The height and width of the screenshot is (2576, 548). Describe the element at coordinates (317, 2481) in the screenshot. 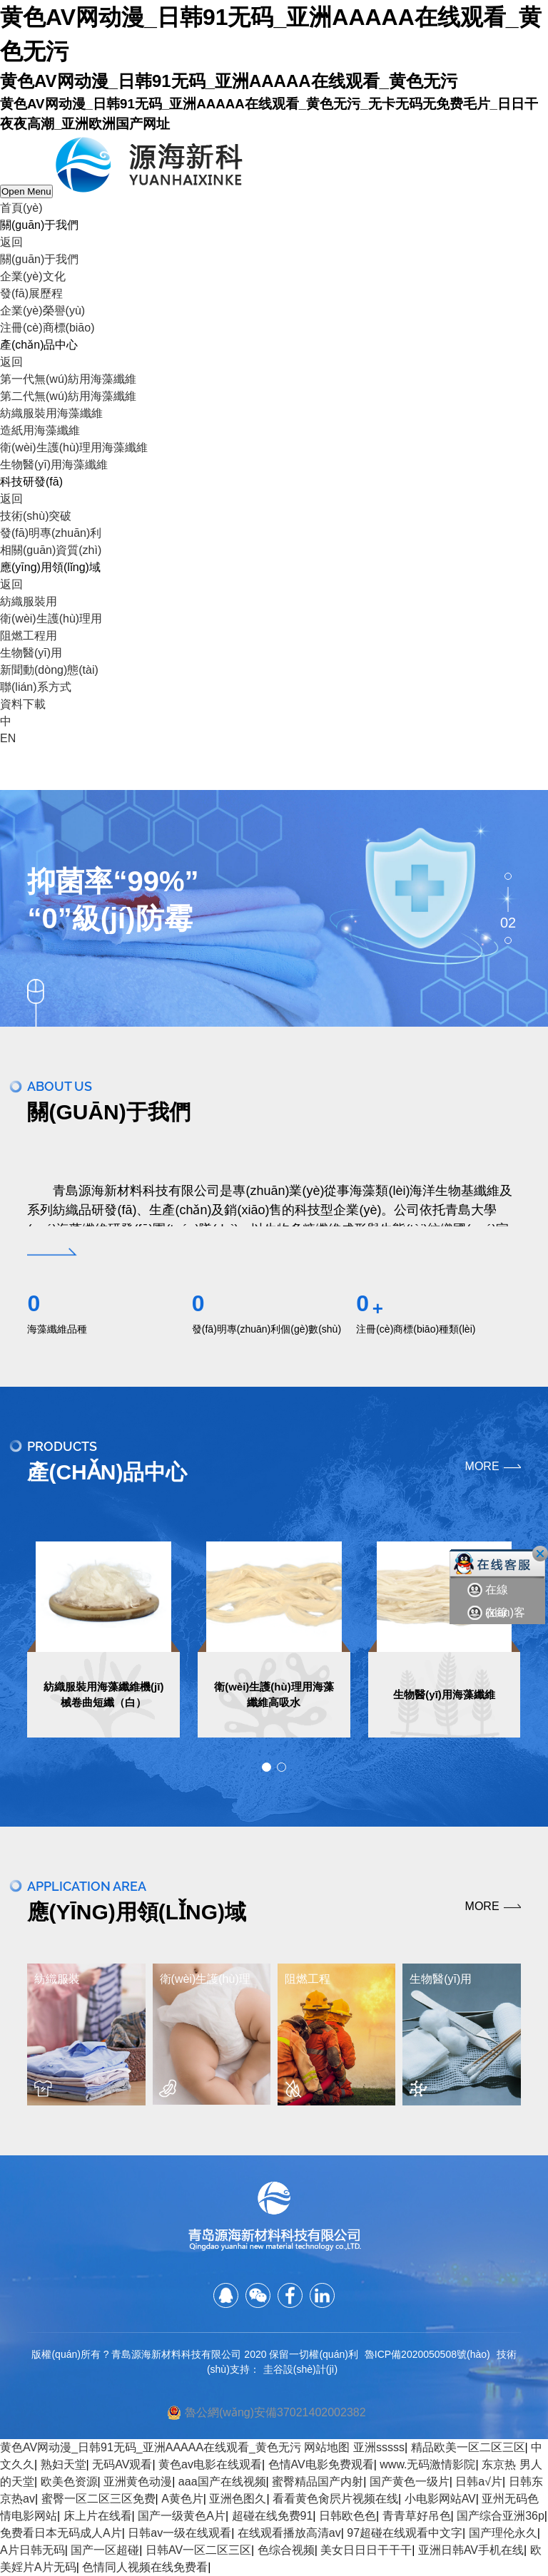

I see `蜜臀精品国产内射` at that location.